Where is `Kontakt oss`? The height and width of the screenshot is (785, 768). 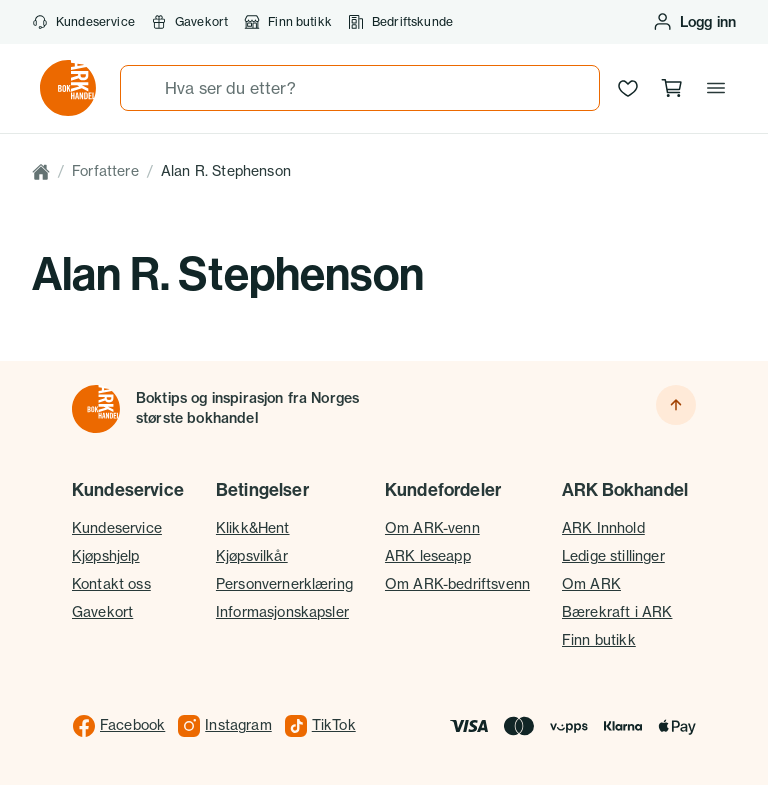 Kontakt oss is located at coordinates (111, 584).